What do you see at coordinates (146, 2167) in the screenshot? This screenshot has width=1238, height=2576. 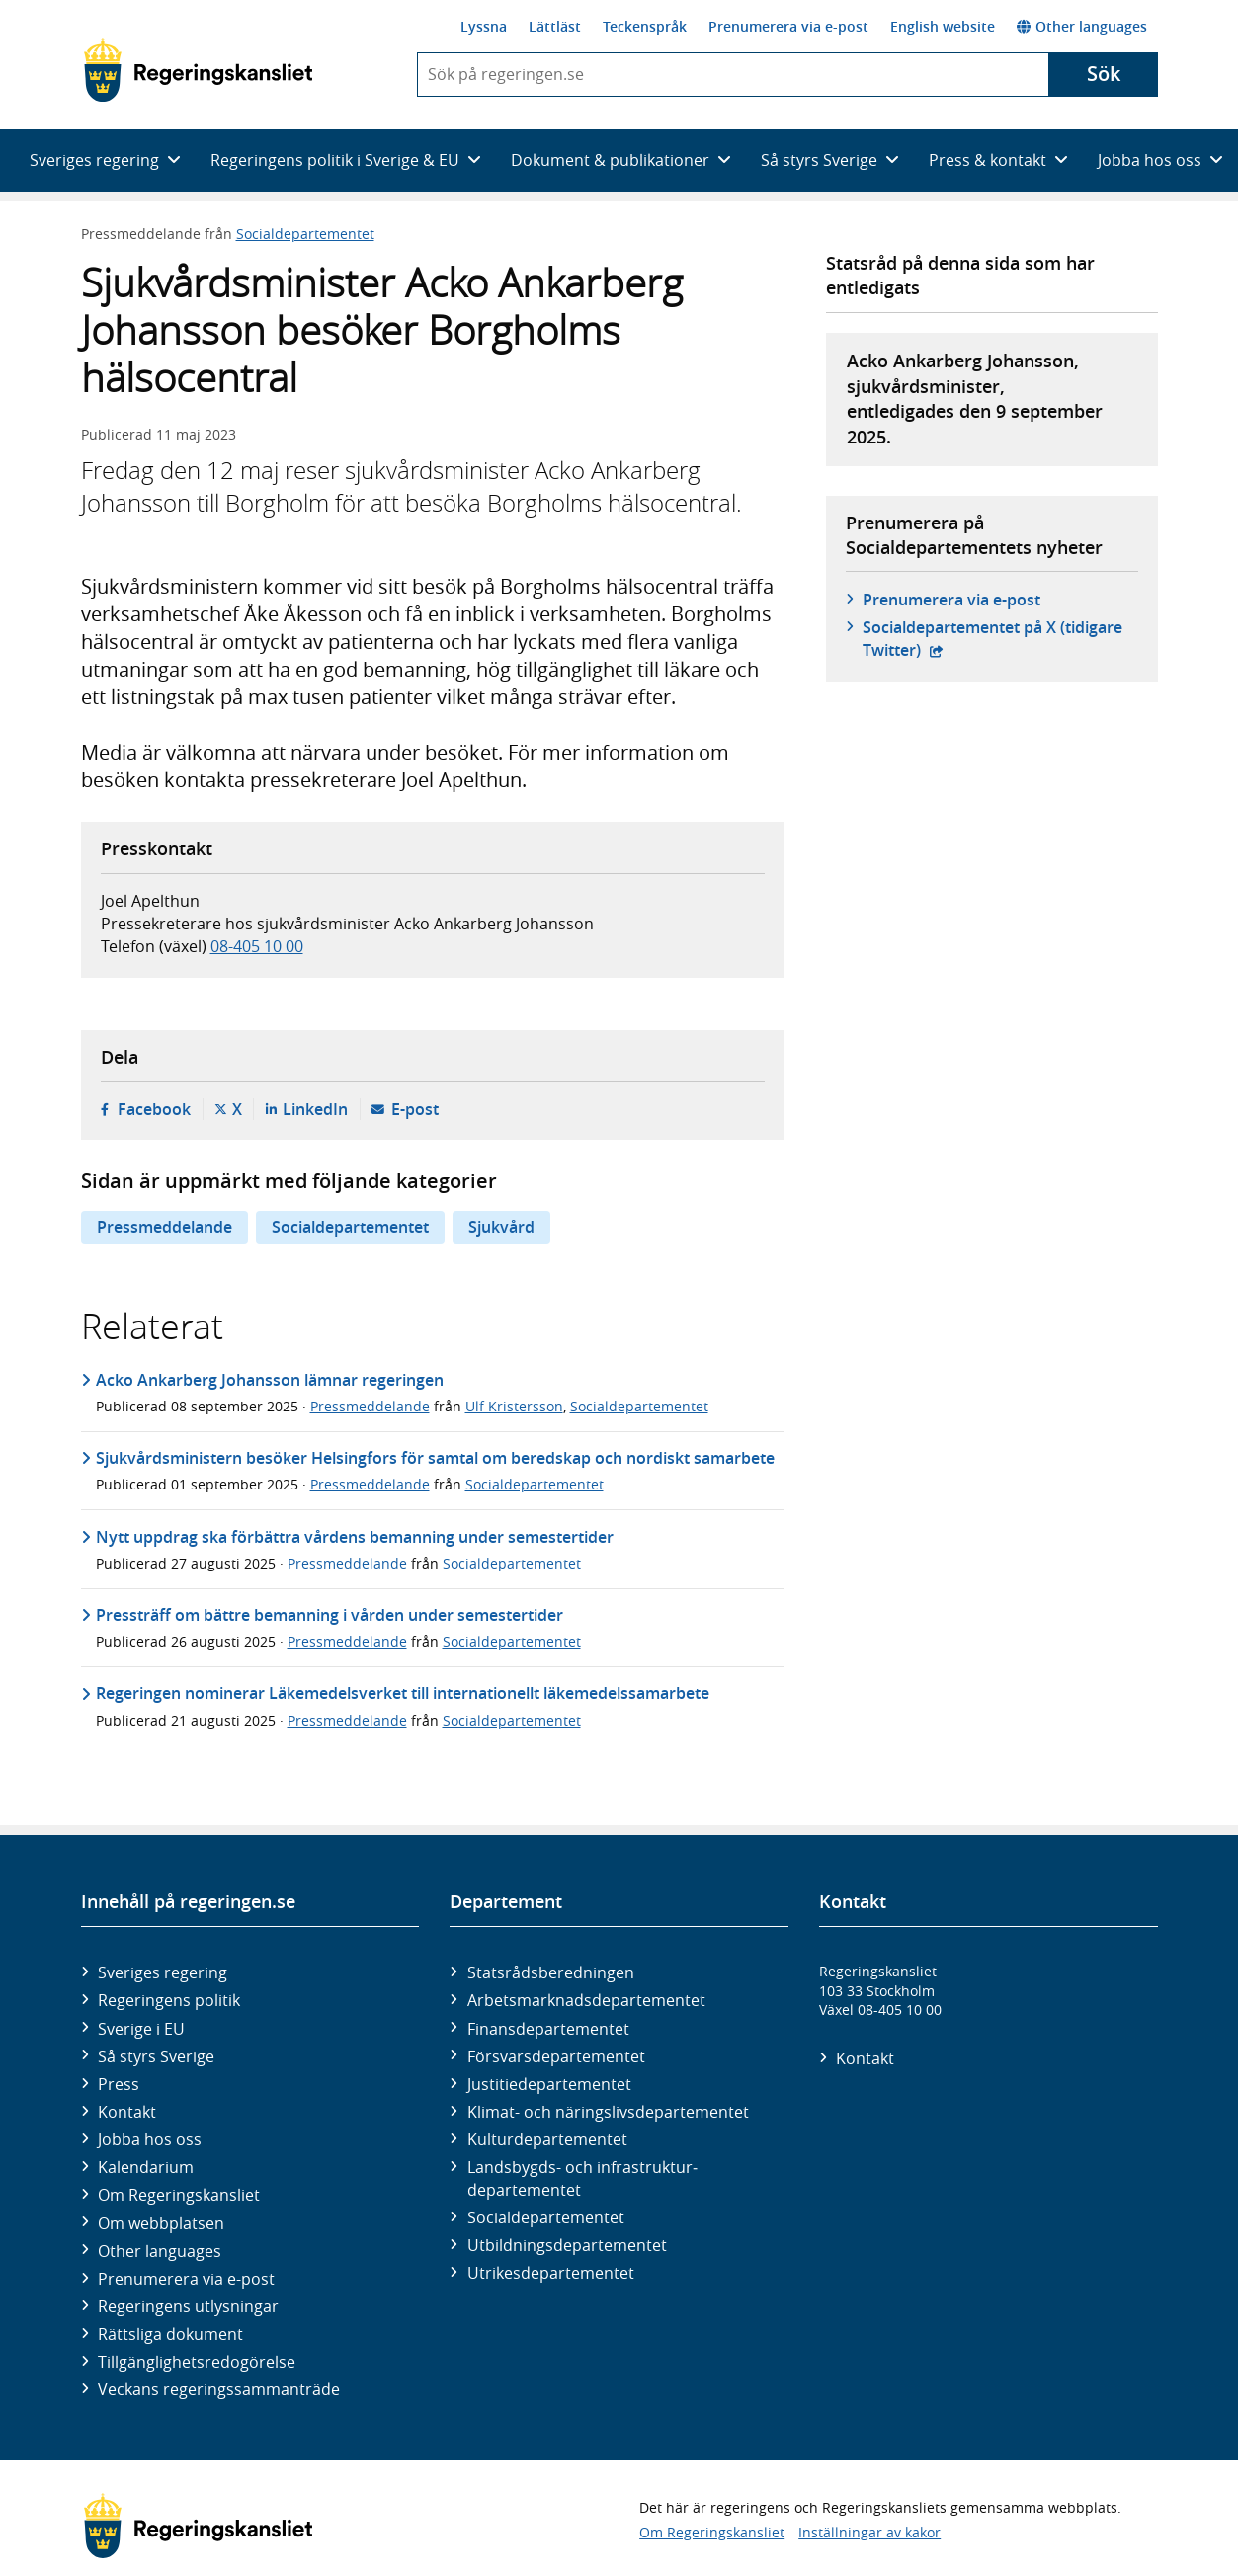 I see `Kalendarium` at bounding box center [146, 2167].